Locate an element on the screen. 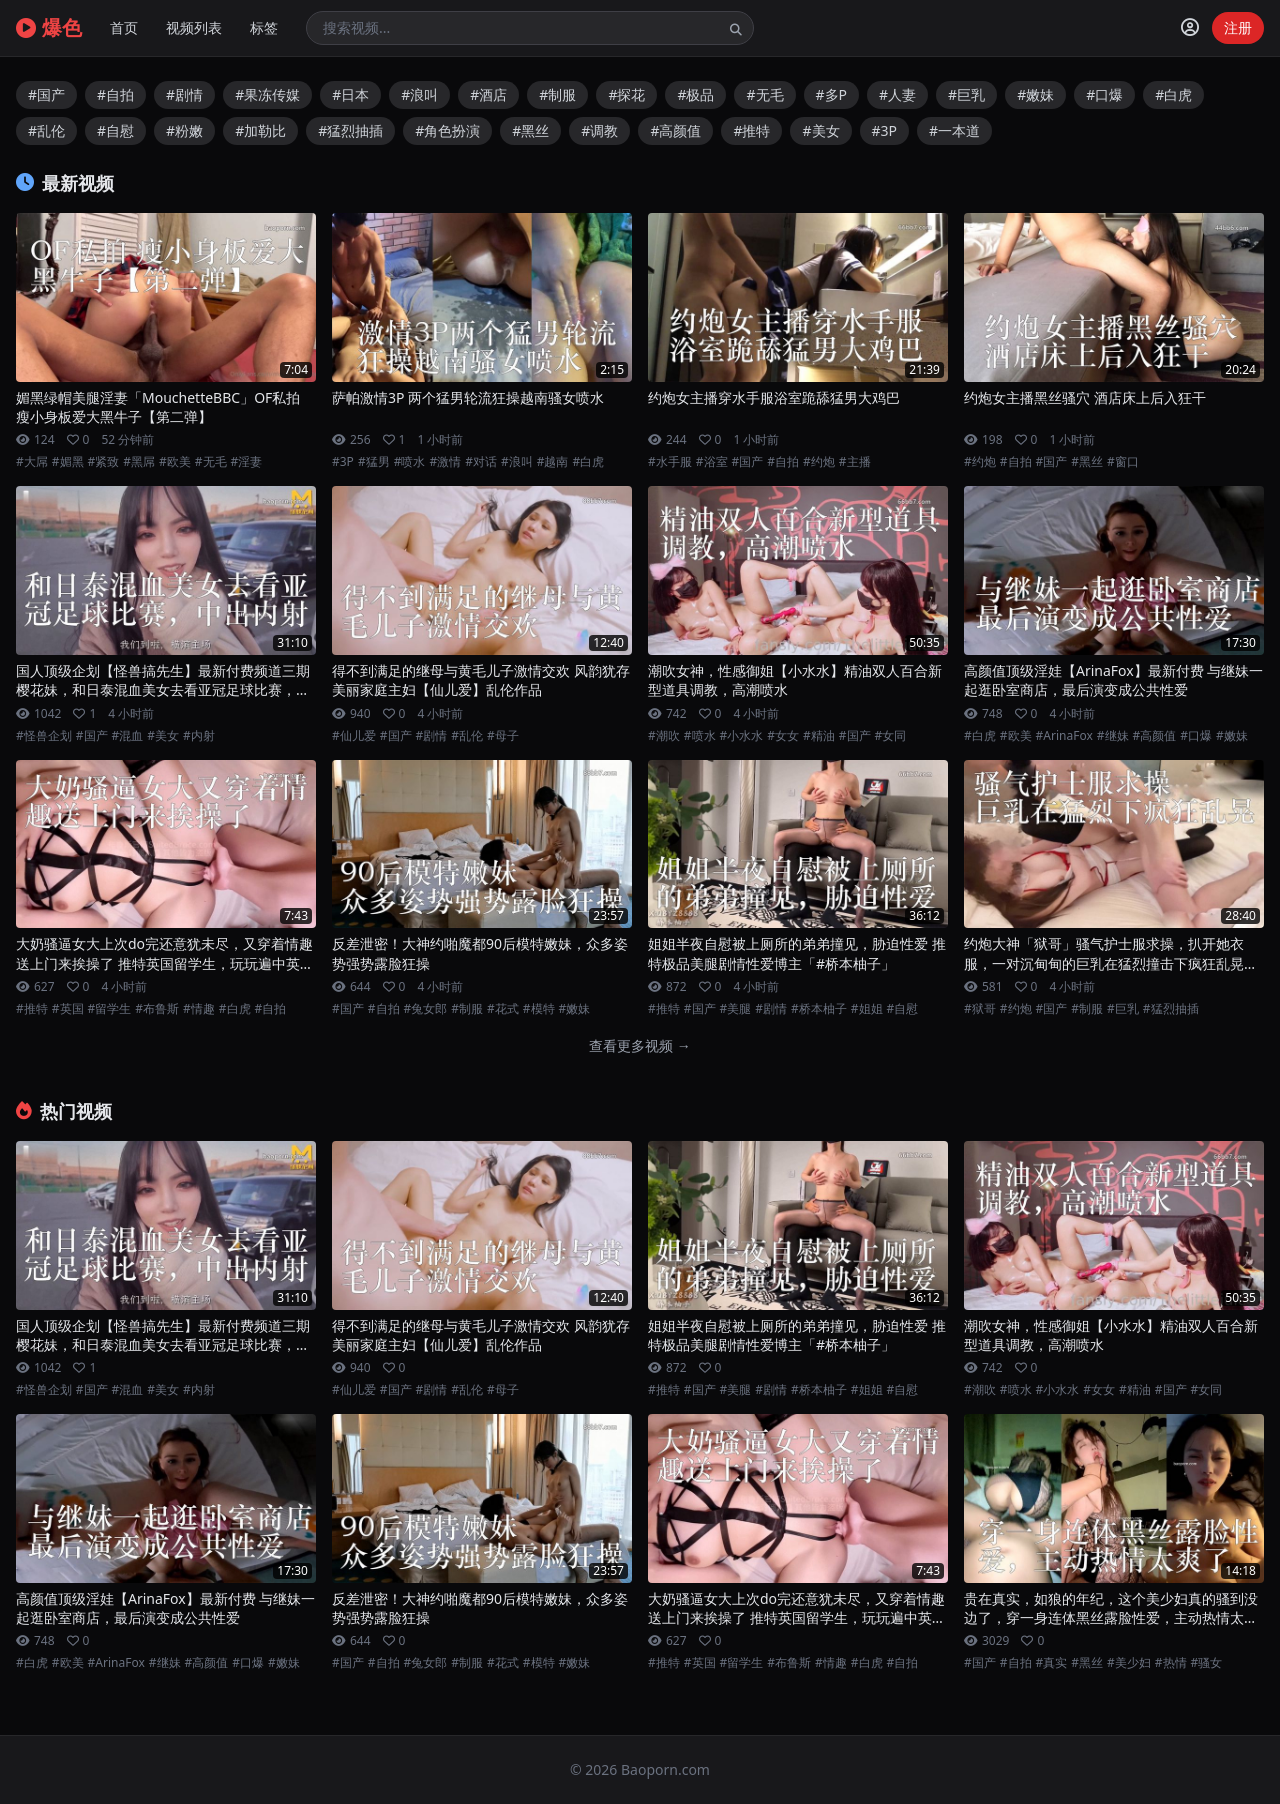 This screenshot has height=1804, width=1280. #母子 is located at coordinates (503, 736).